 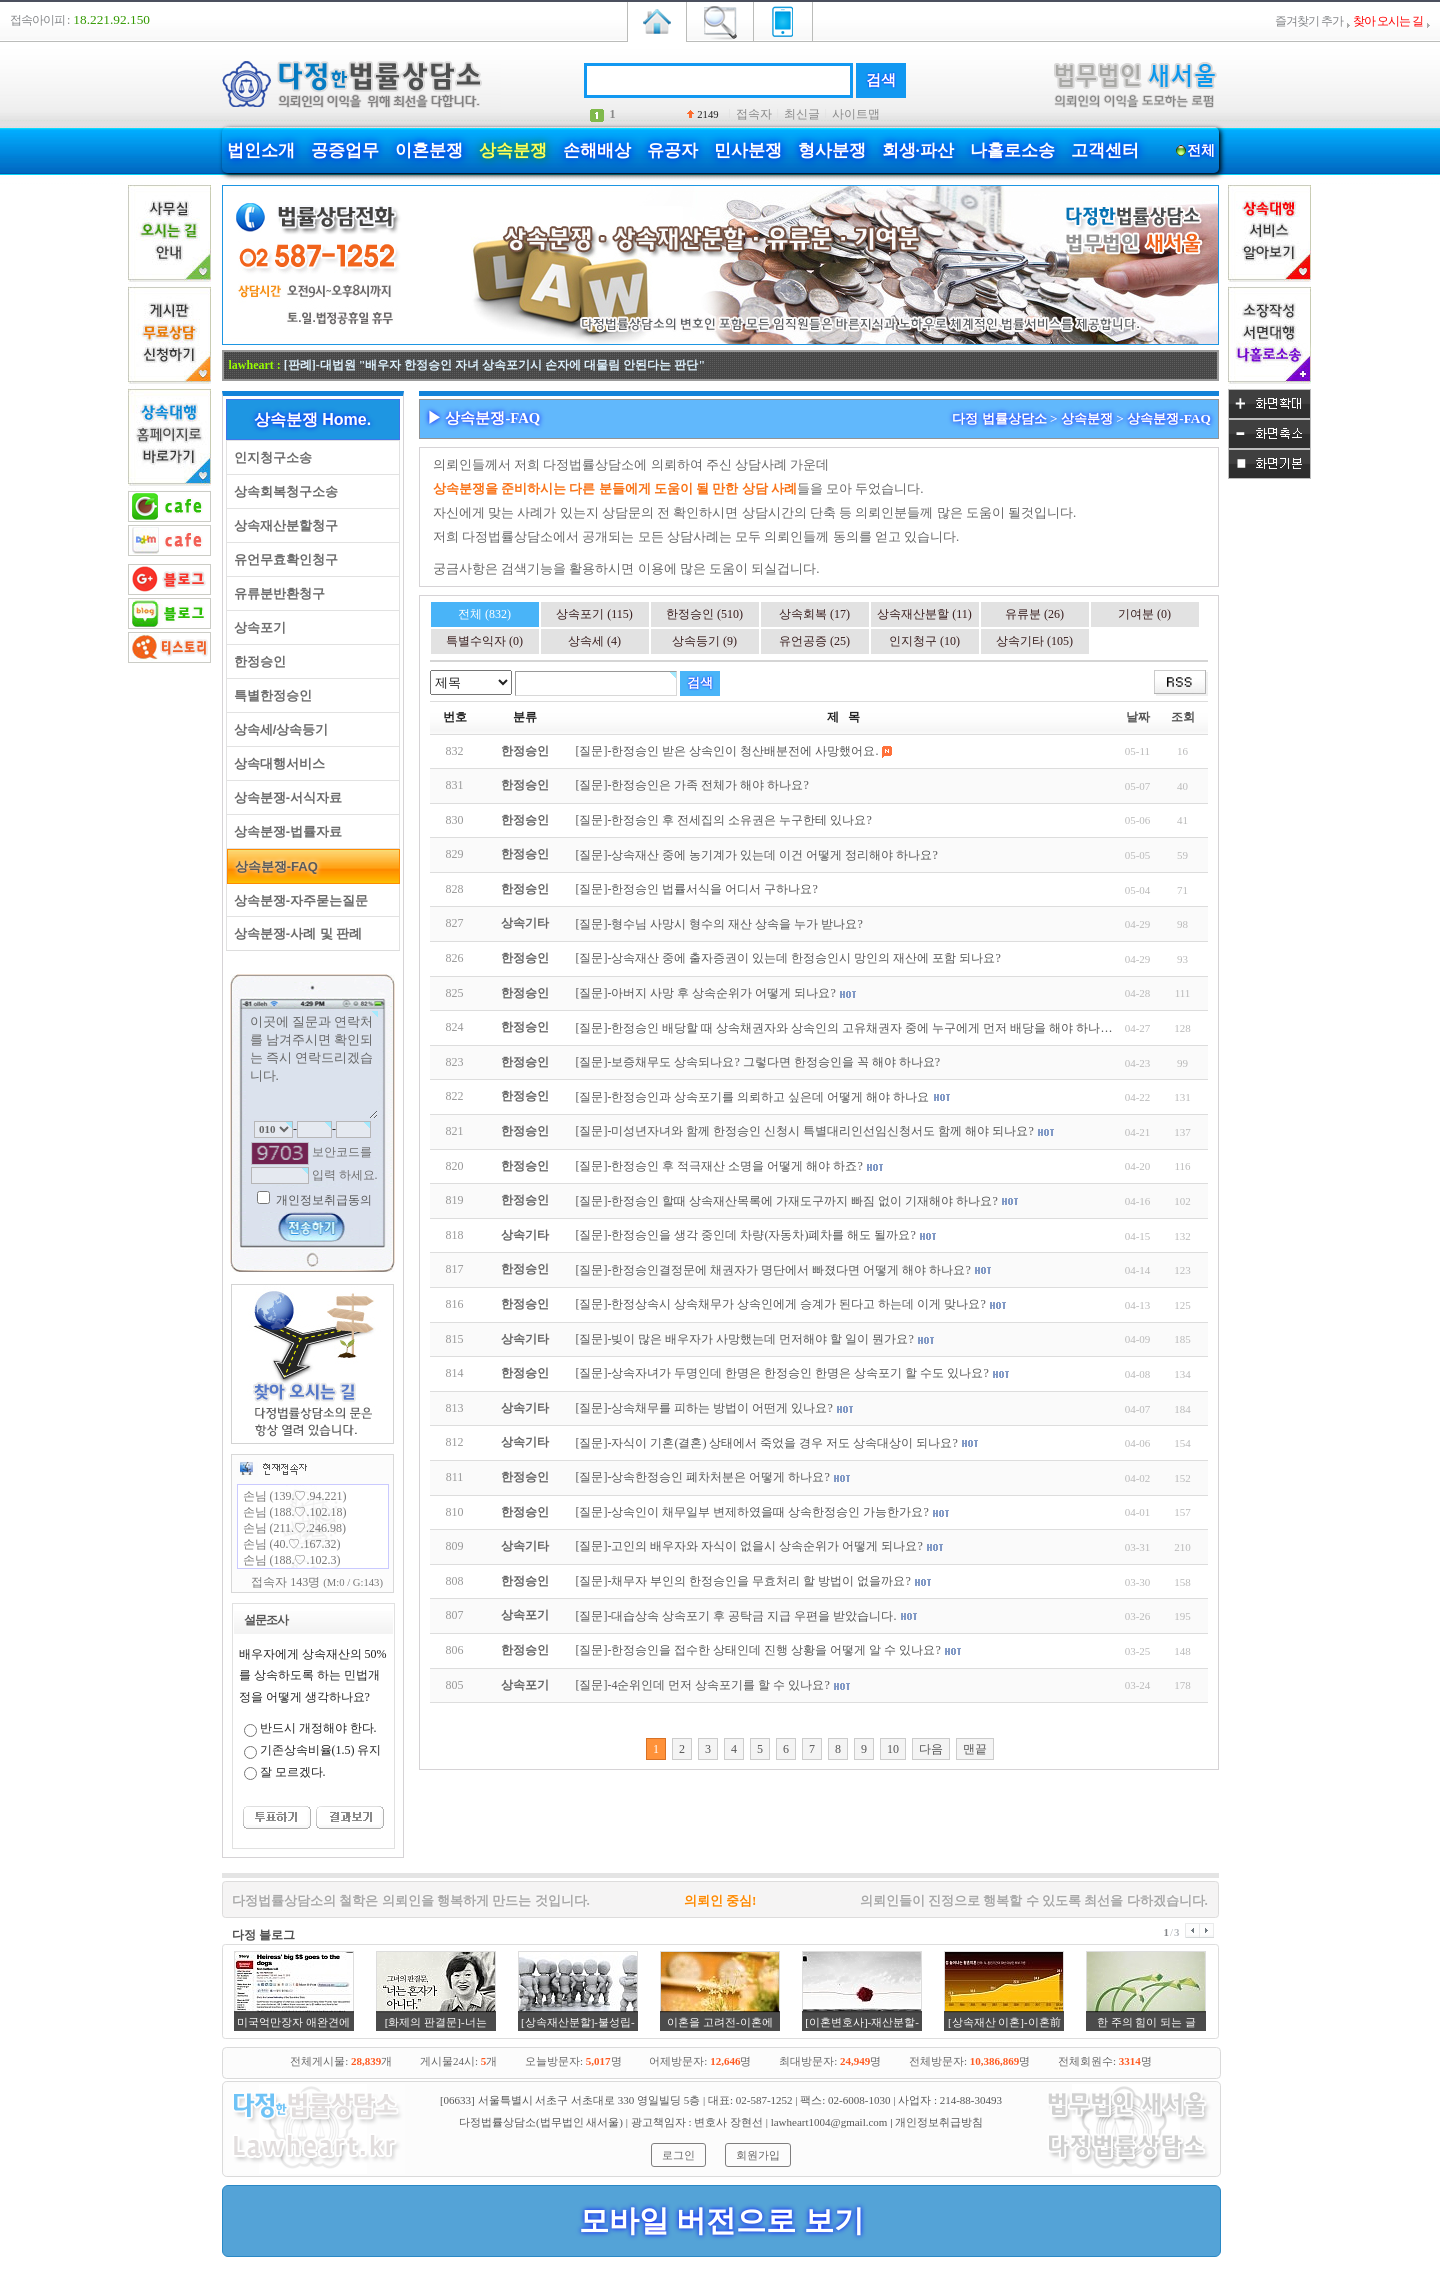 What do you see at coordinates (429, 150) in the screenshot?
I see `이혼분쟁` at bounding box center [429, 150].